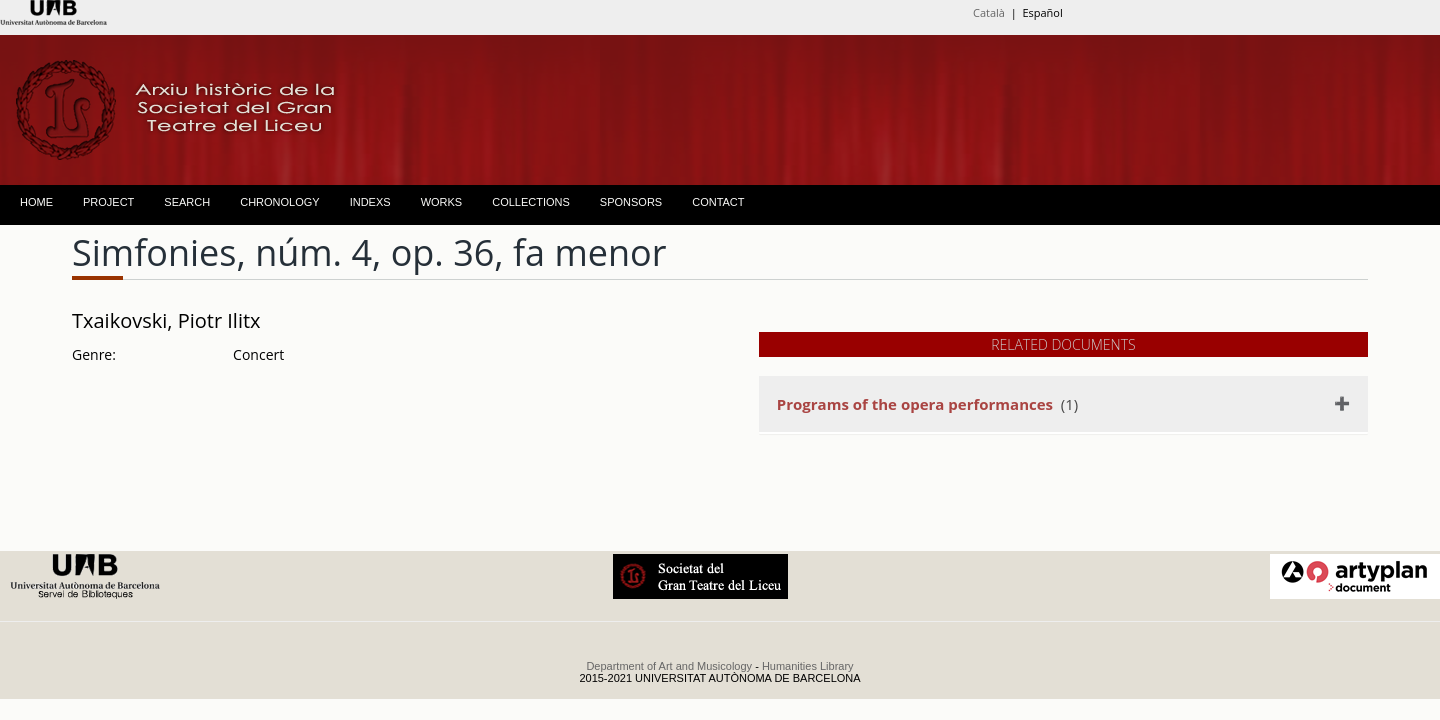 Image resolution: width=1440 pixels, height=720 pixels. I want to click on PROJECT, so click(108, 202).